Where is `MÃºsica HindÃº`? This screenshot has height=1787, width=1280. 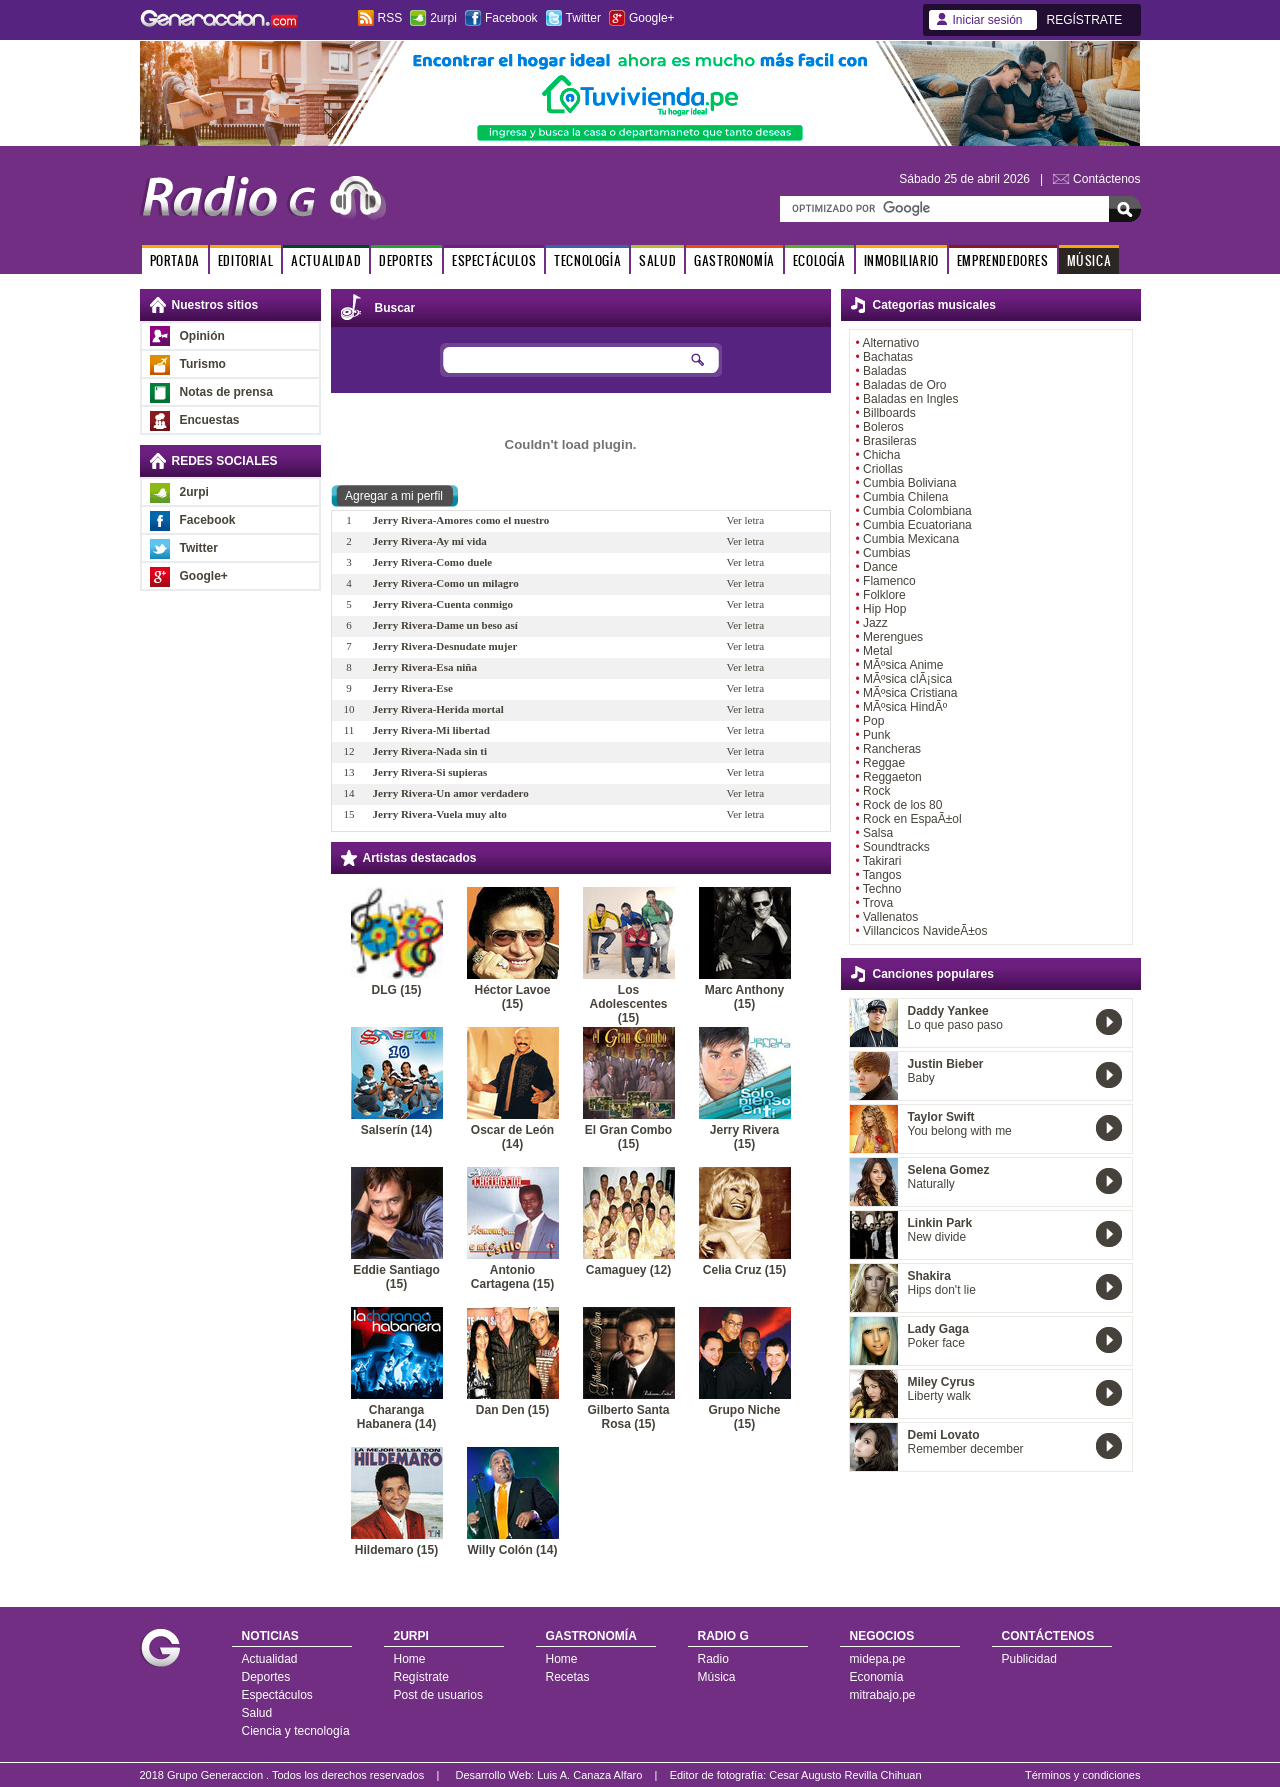 MÃºsica HindÃº is located at coordinates (905, 707).